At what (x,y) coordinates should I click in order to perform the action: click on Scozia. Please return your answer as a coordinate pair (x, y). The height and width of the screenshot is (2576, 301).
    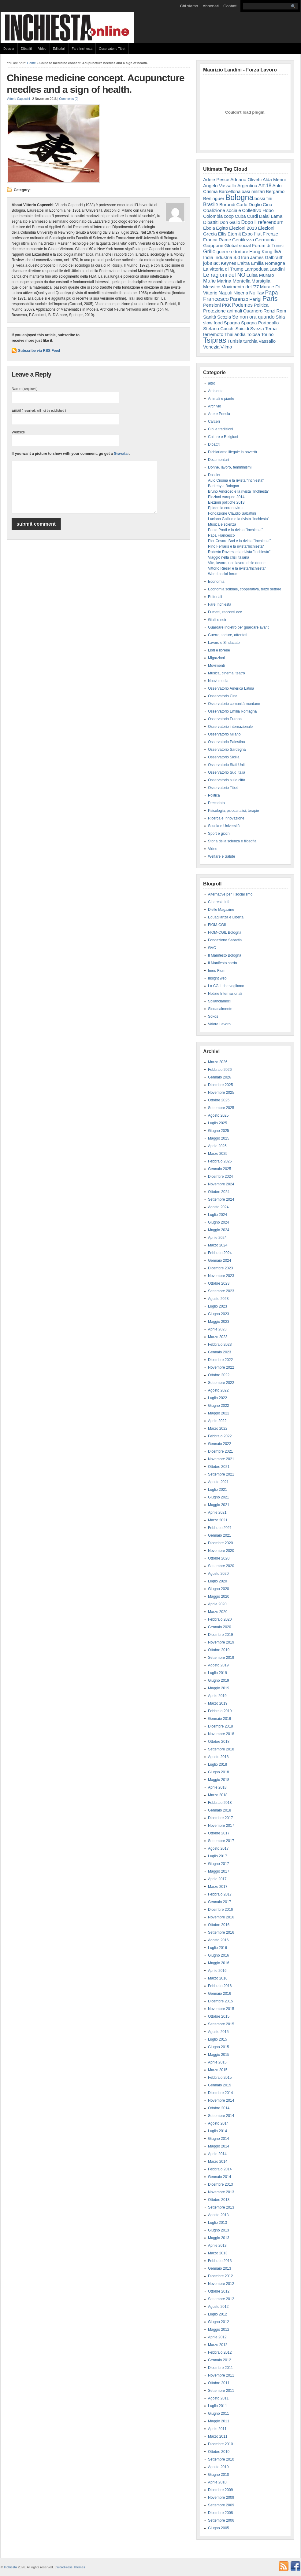
    Looking at the image, I should click on (224, 316).